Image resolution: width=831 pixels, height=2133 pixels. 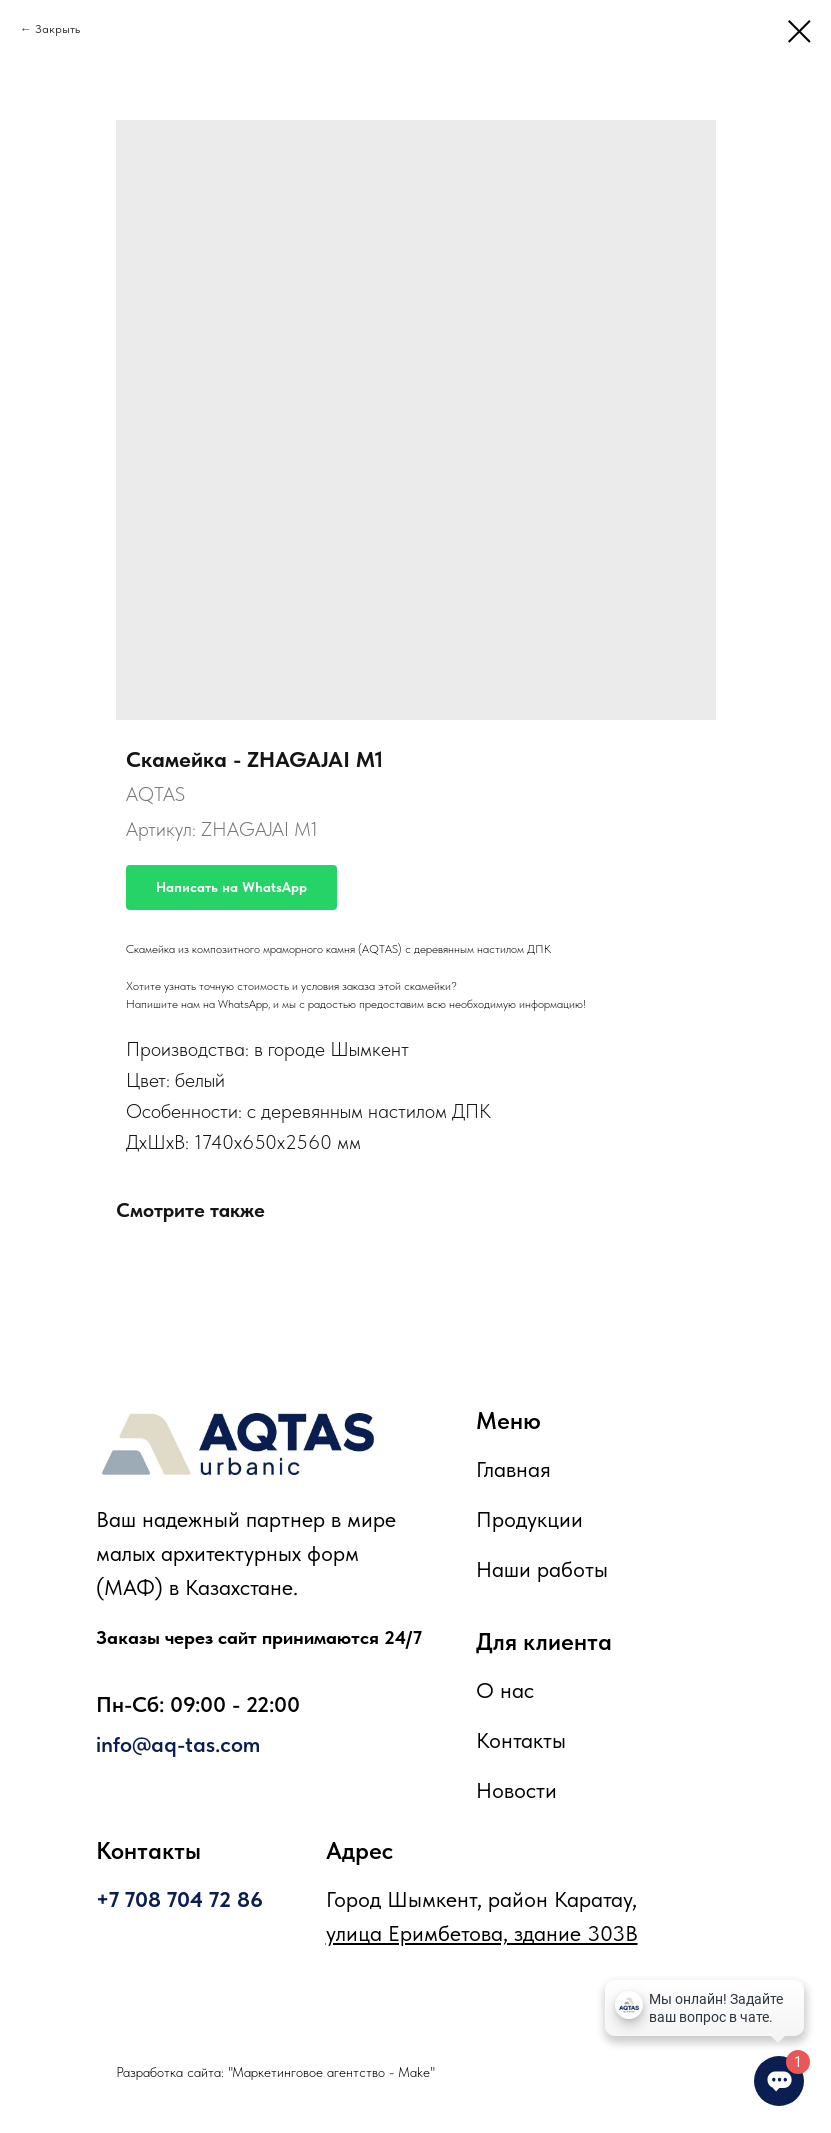 I want to click on Наши работы, so click(x=542, y=1569).